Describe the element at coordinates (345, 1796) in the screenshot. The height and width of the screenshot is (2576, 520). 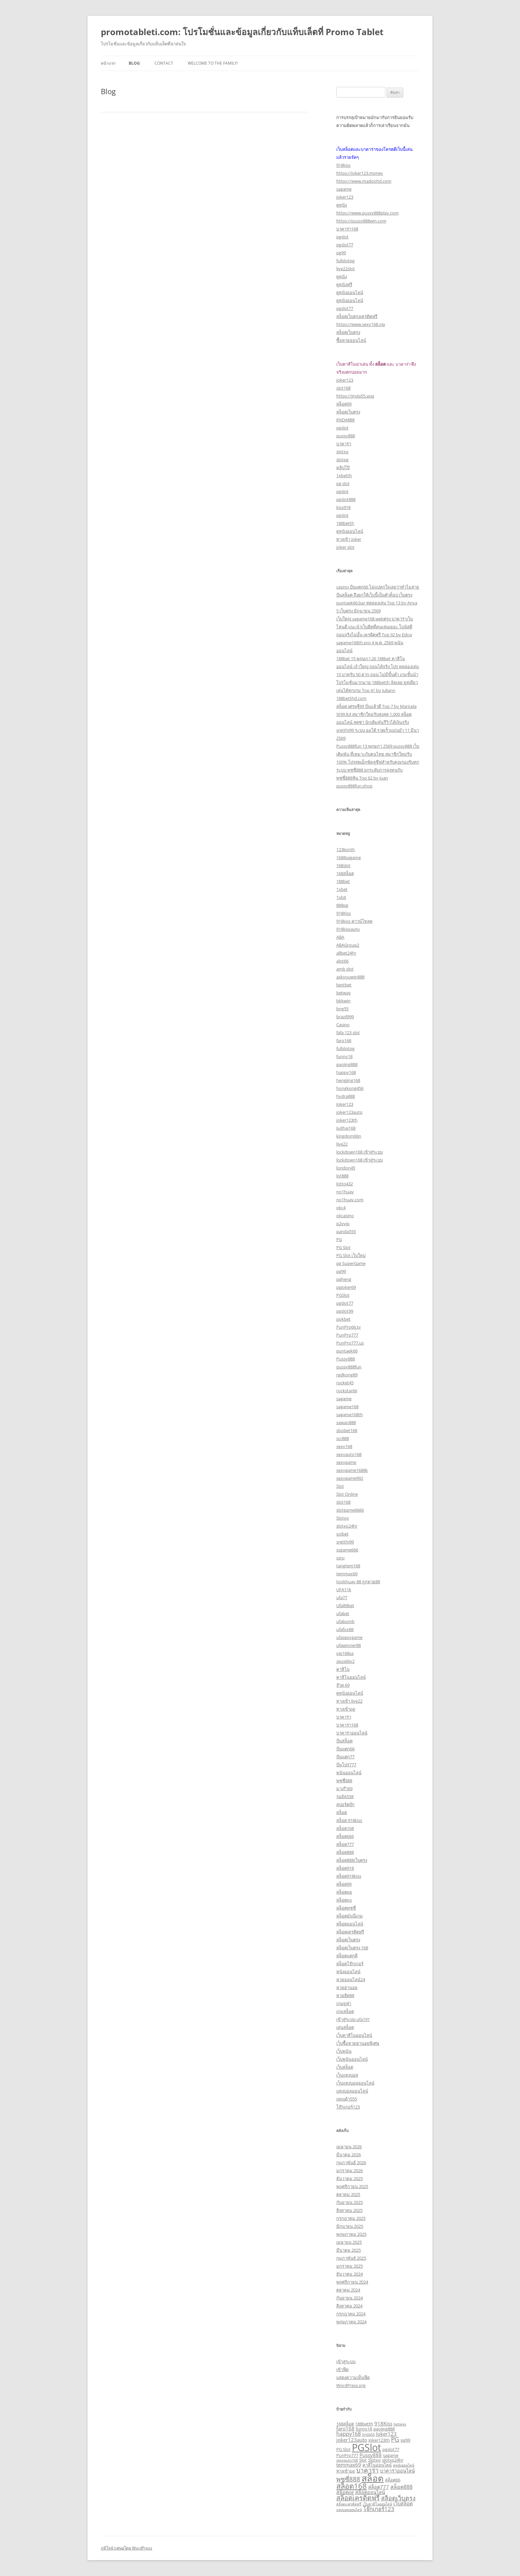
I see `รอยัล558` at that location.